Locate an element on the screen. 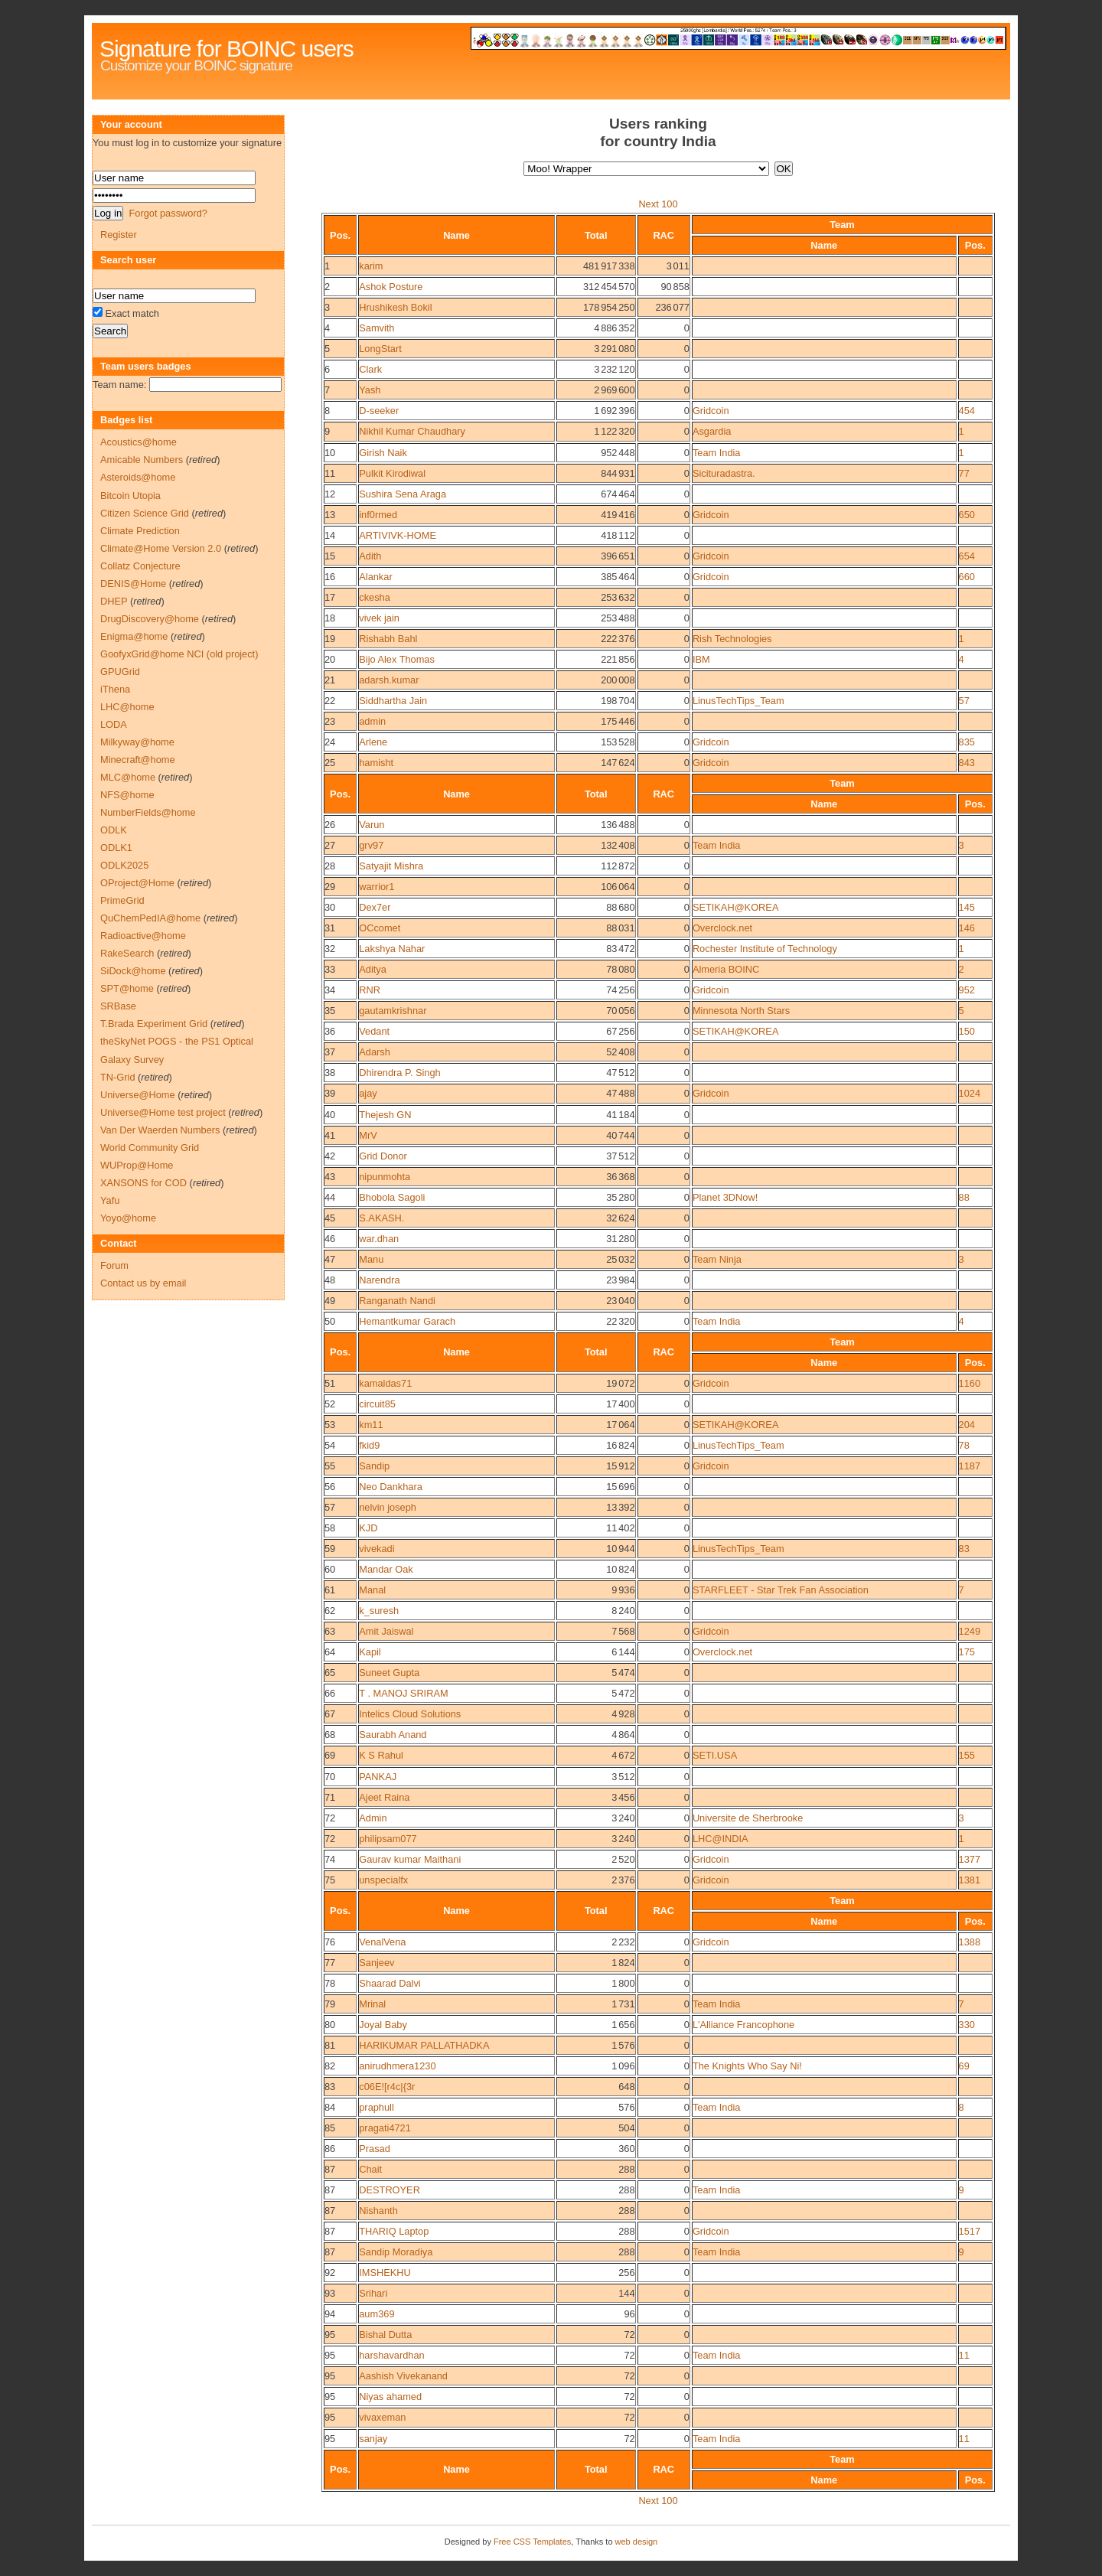 The width and height of the screenshot is (1102, 2576). Climate Prediction is located at coordinates (140, 530).